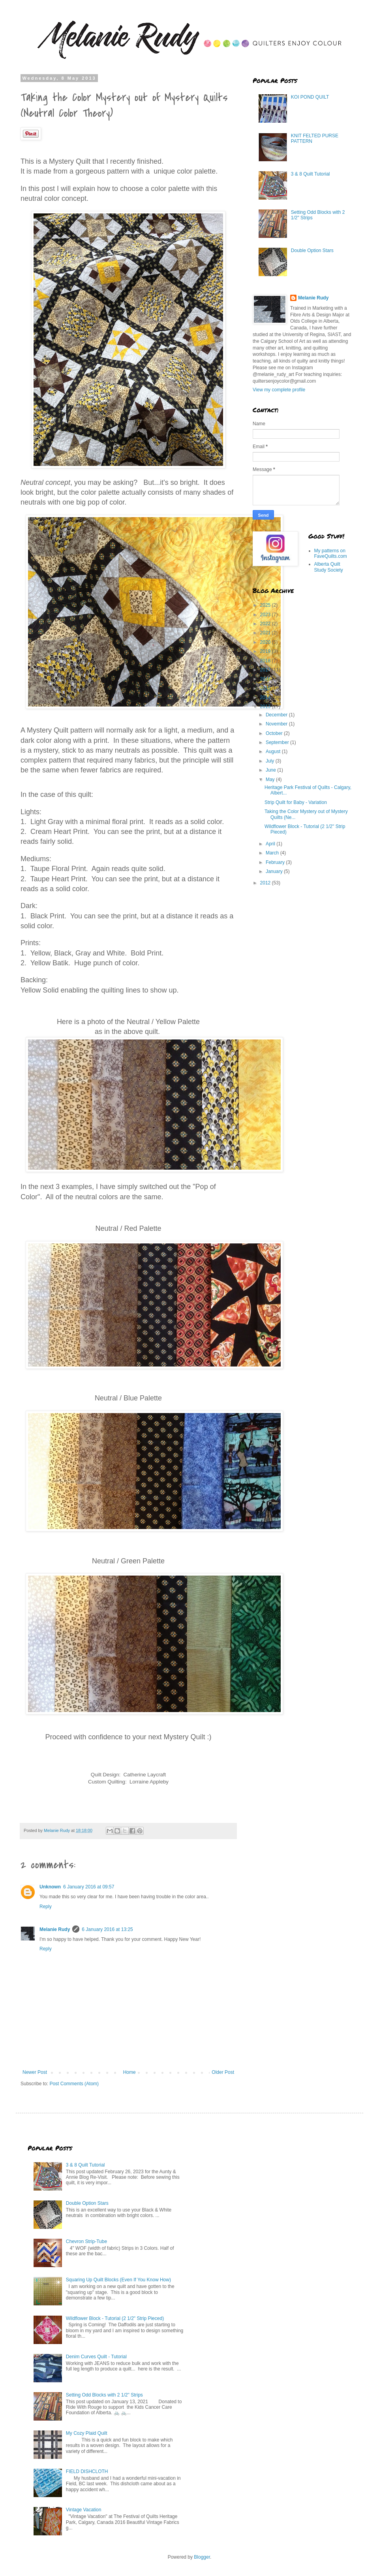 The image size is (379, 2576). I want to click on My Cozy Plaid Quilt, so click(86, 2433).